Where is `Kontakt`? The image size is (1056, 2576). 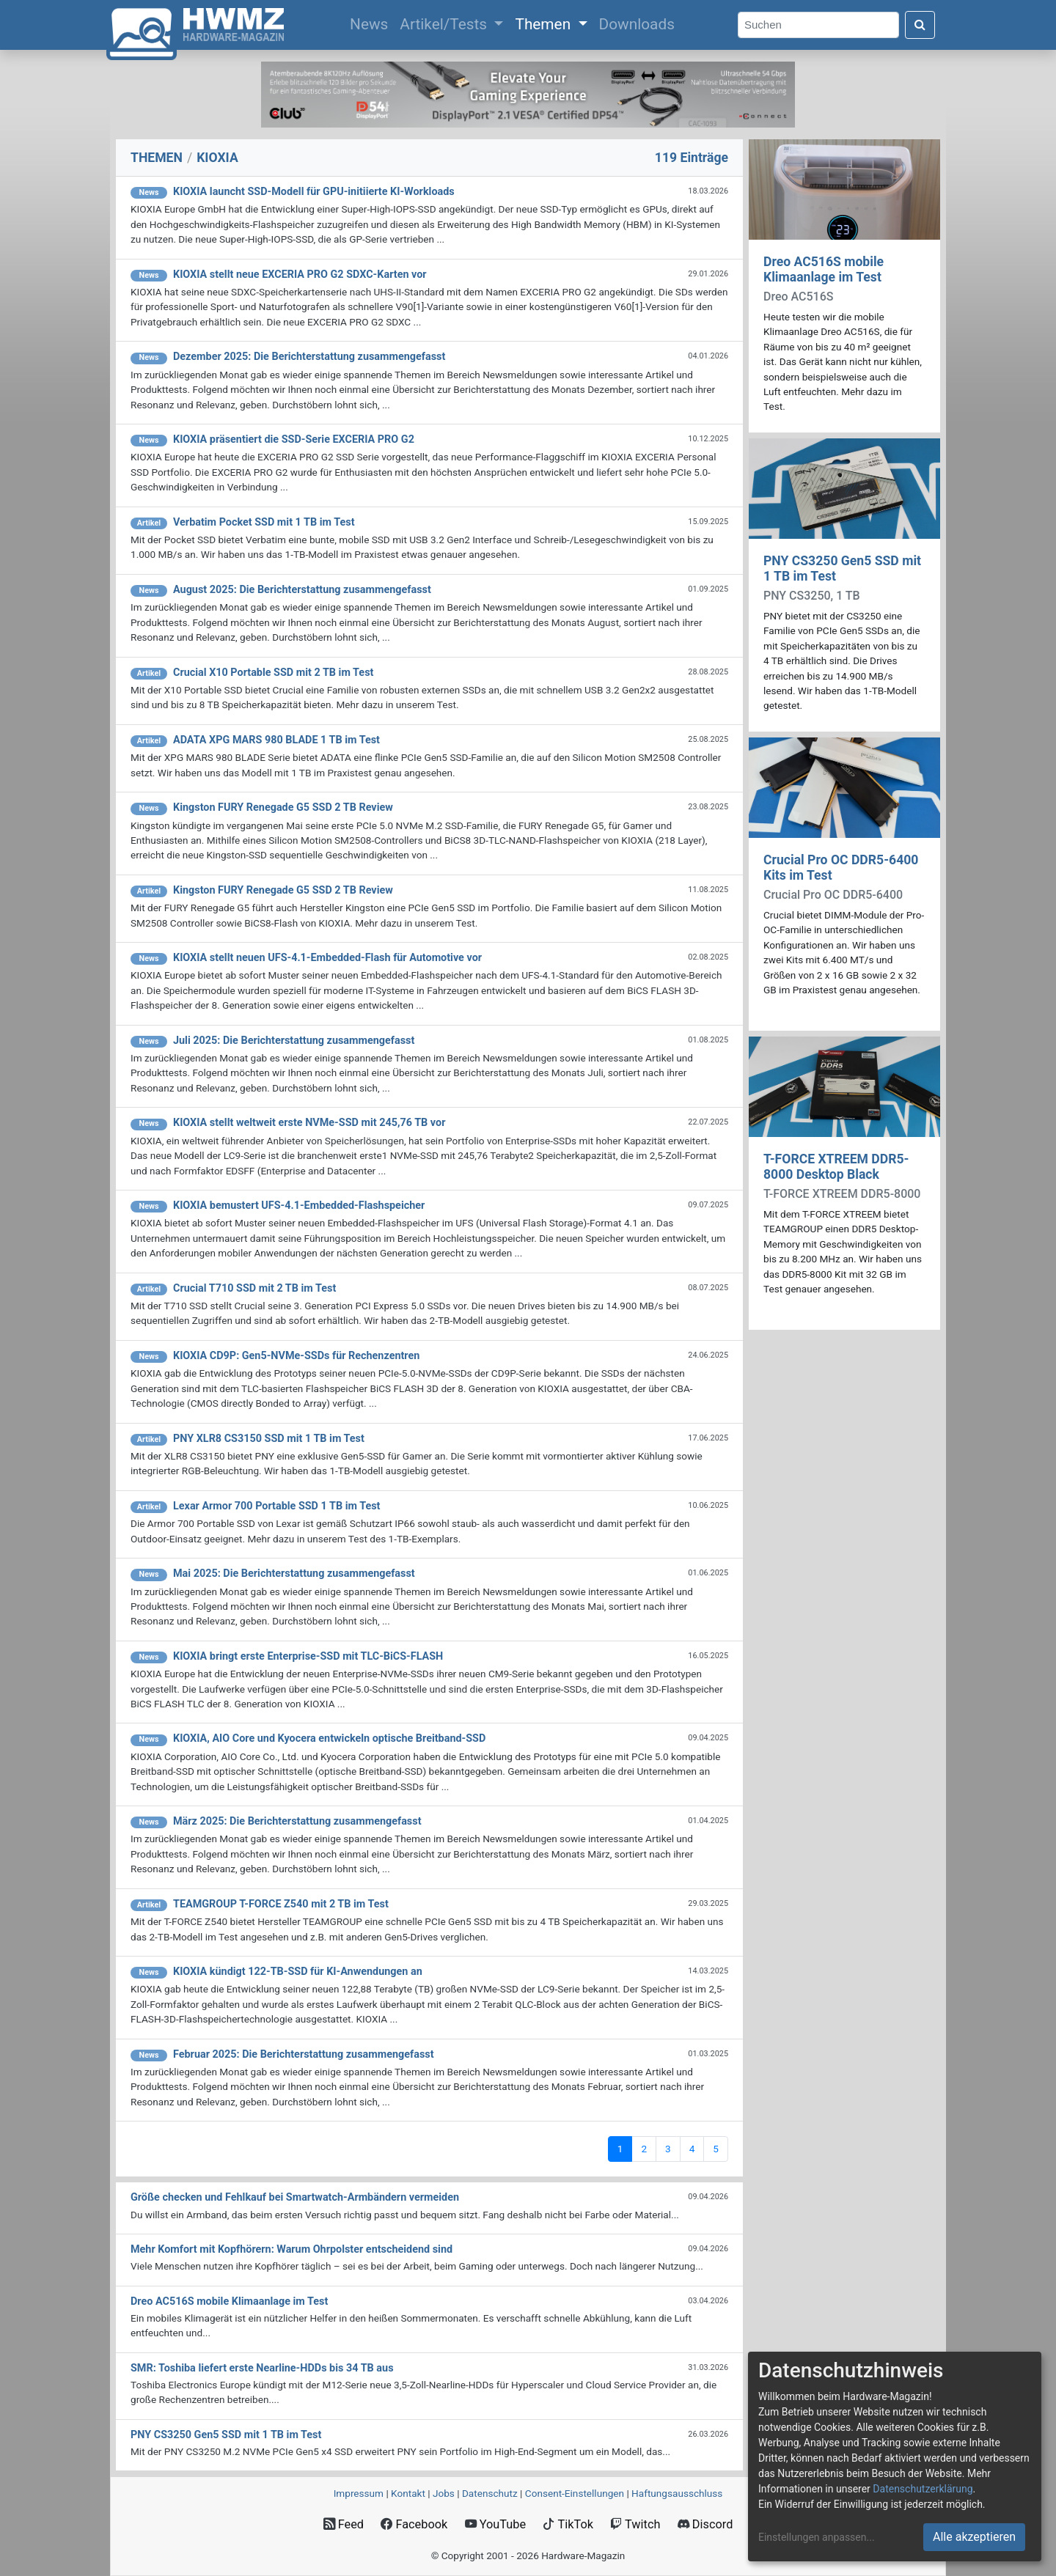 Kontakt is located at coordinates (408, 2493).